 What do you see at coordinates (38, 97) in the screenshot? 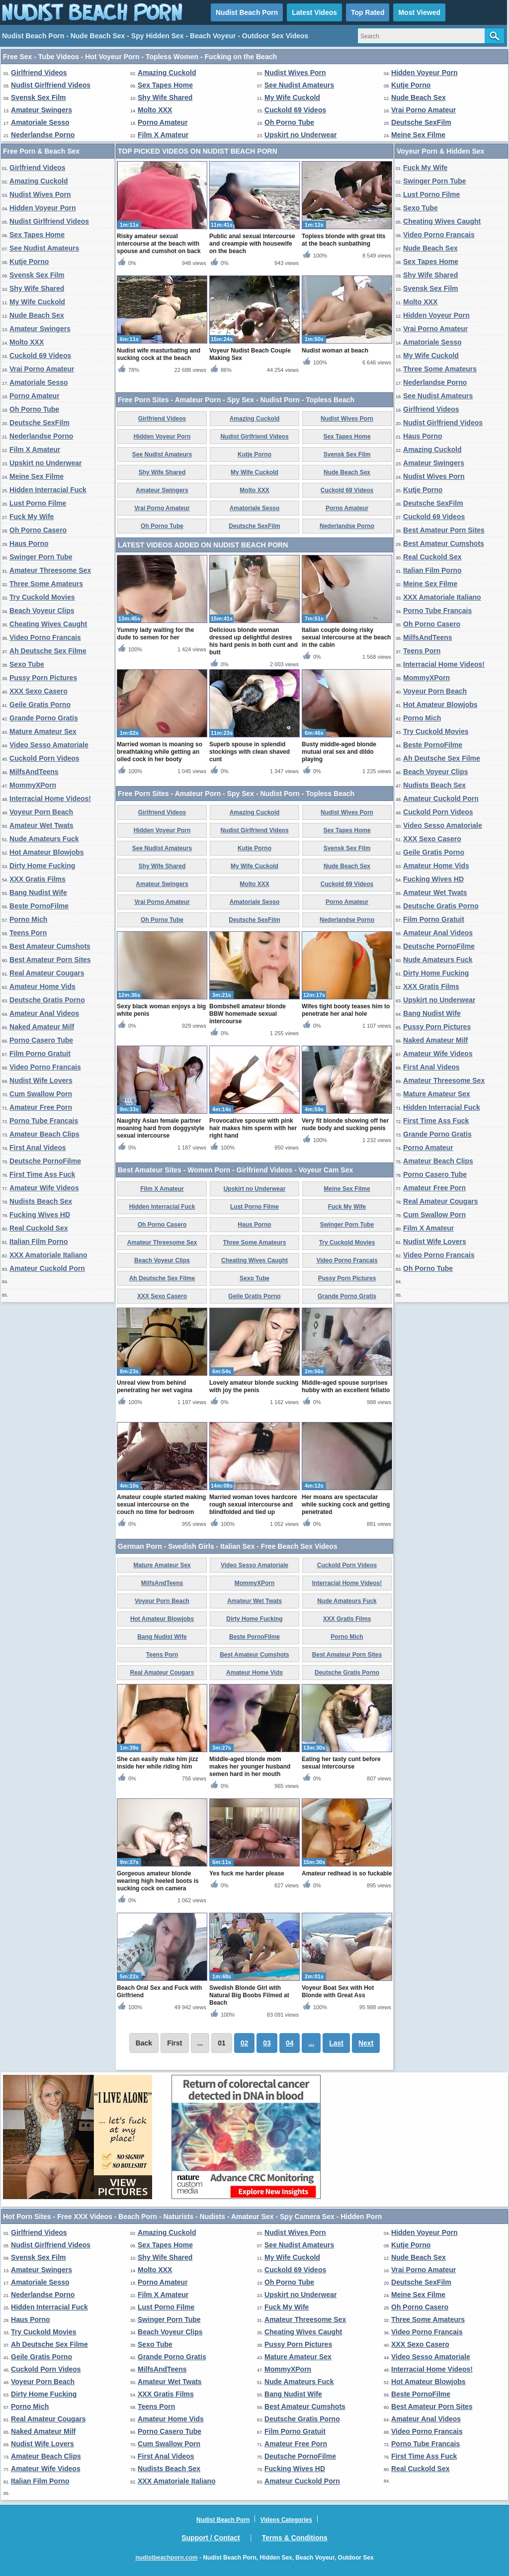
I see `Svensk Sex Film` at bounding box center [38, 97].